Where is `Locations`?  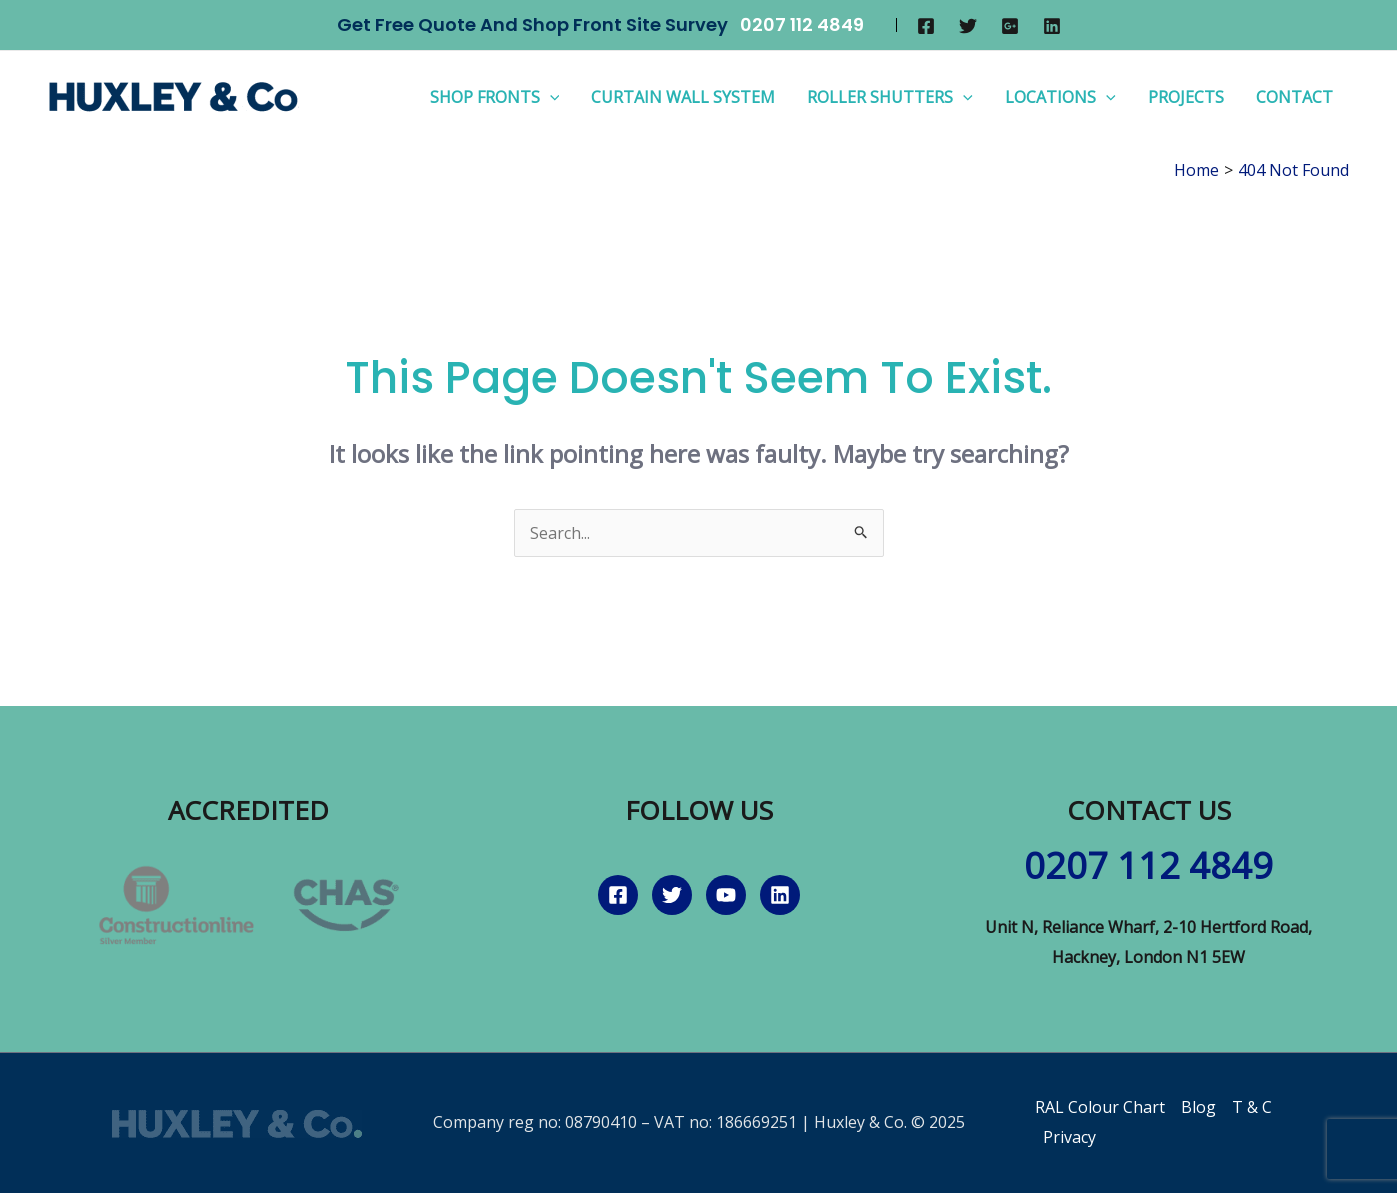
Locations is located at coordinates (1060, 97).